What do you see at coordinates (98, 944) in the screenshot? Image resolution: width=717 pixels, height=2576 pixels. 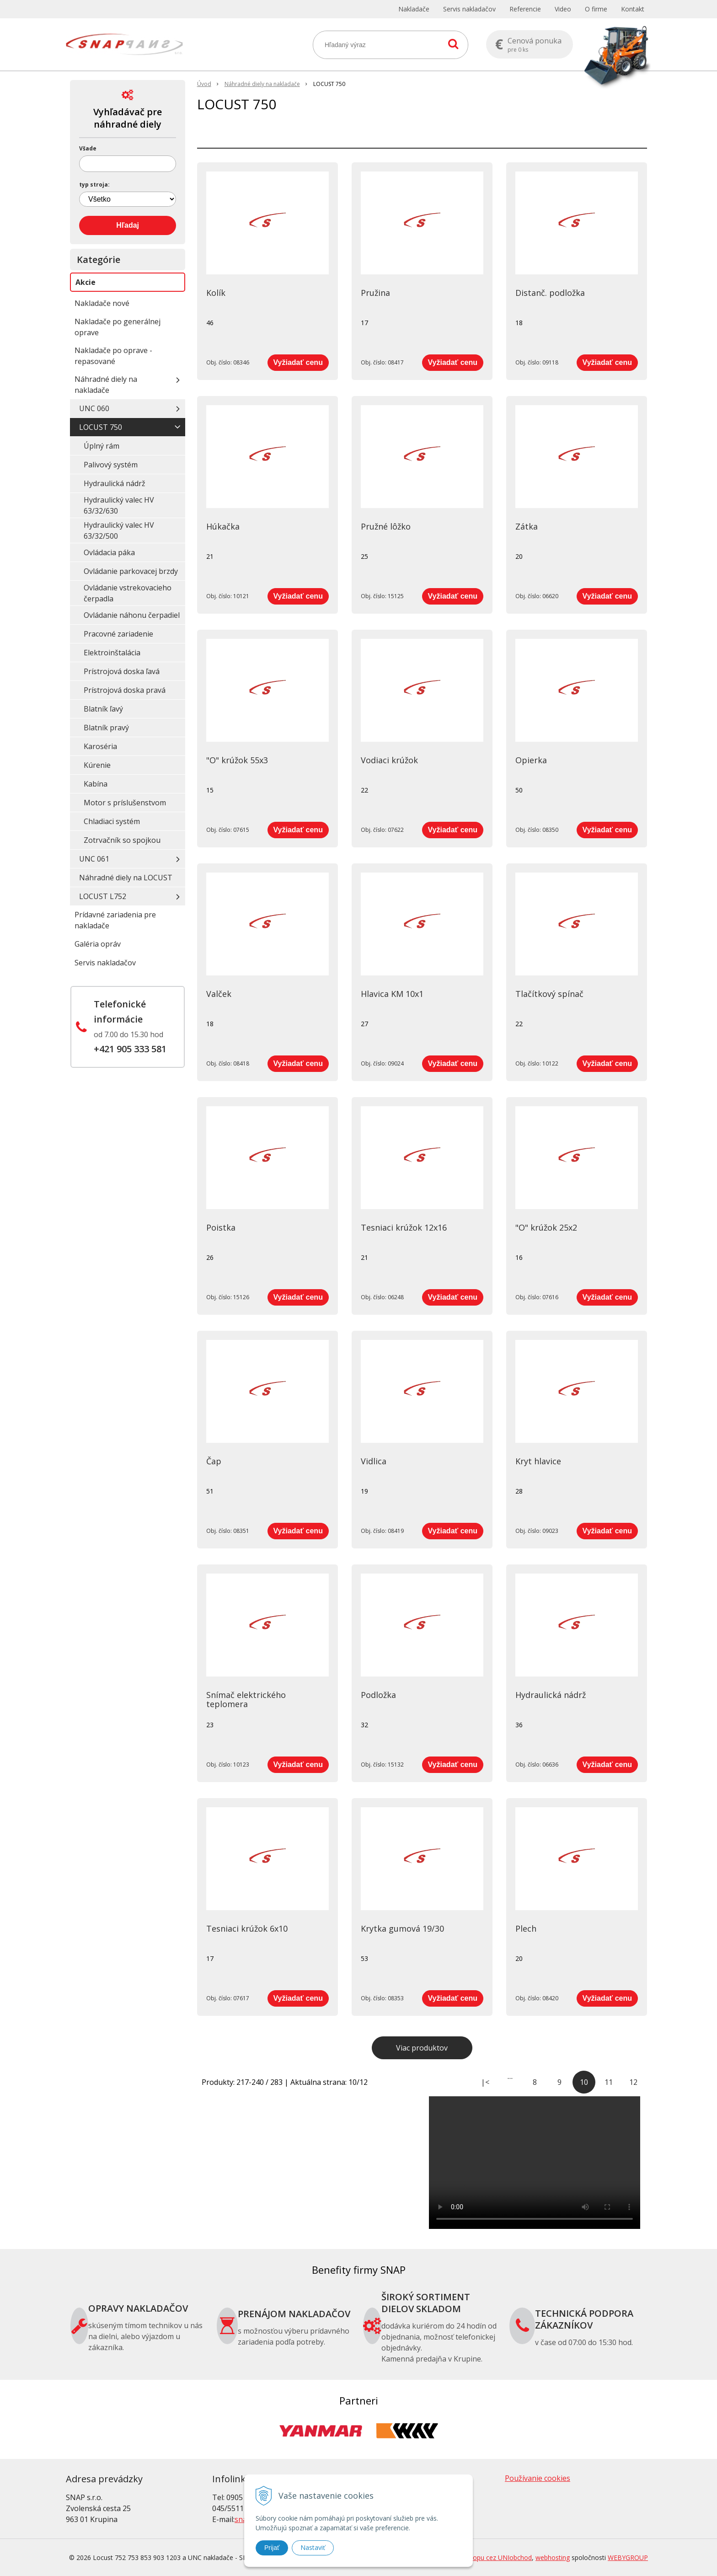 I see `Galéria opráv` at bounding box center [98, 944].